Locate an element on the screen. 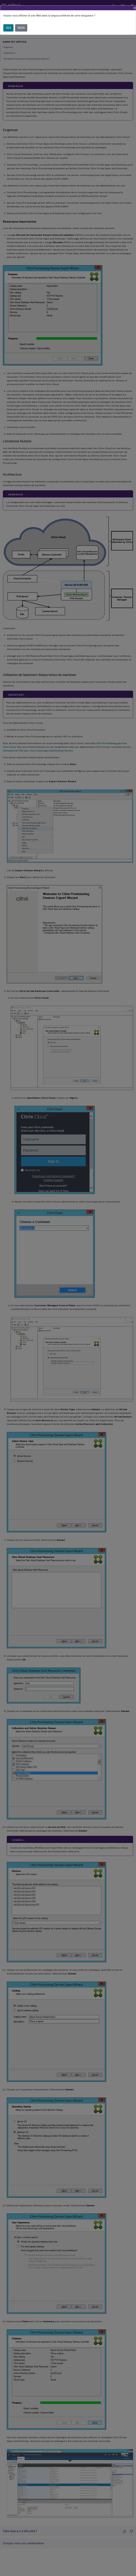 The image size is (136, 2576). NON is located at coordinates (21, 28).